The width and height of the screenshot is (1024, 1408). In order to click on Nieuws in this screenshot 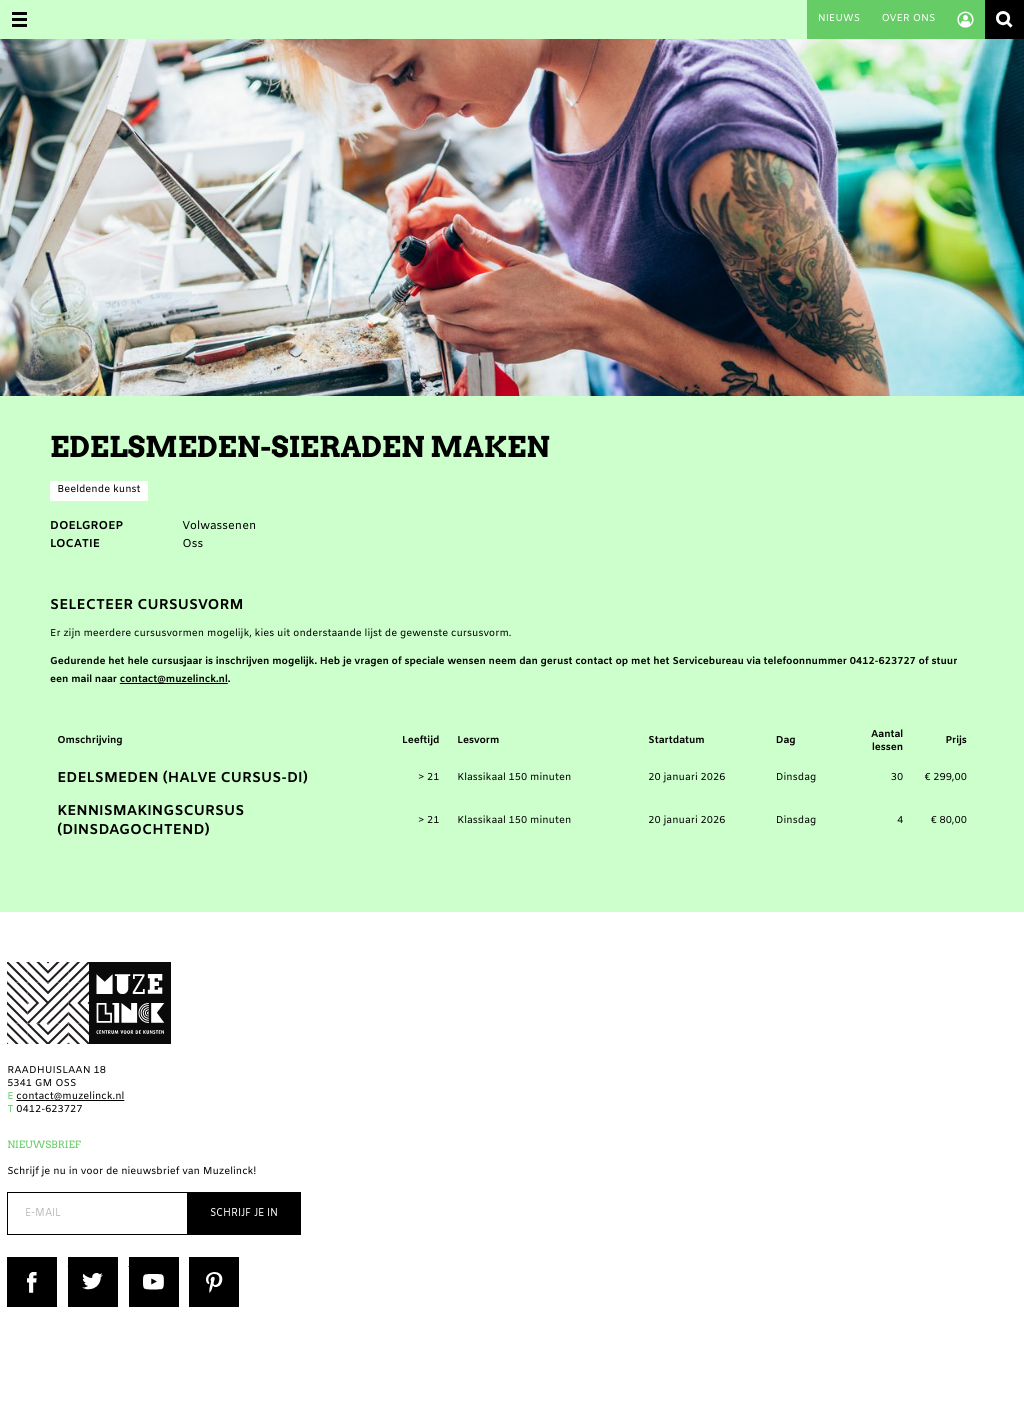, I will do `click(839, 19)`.